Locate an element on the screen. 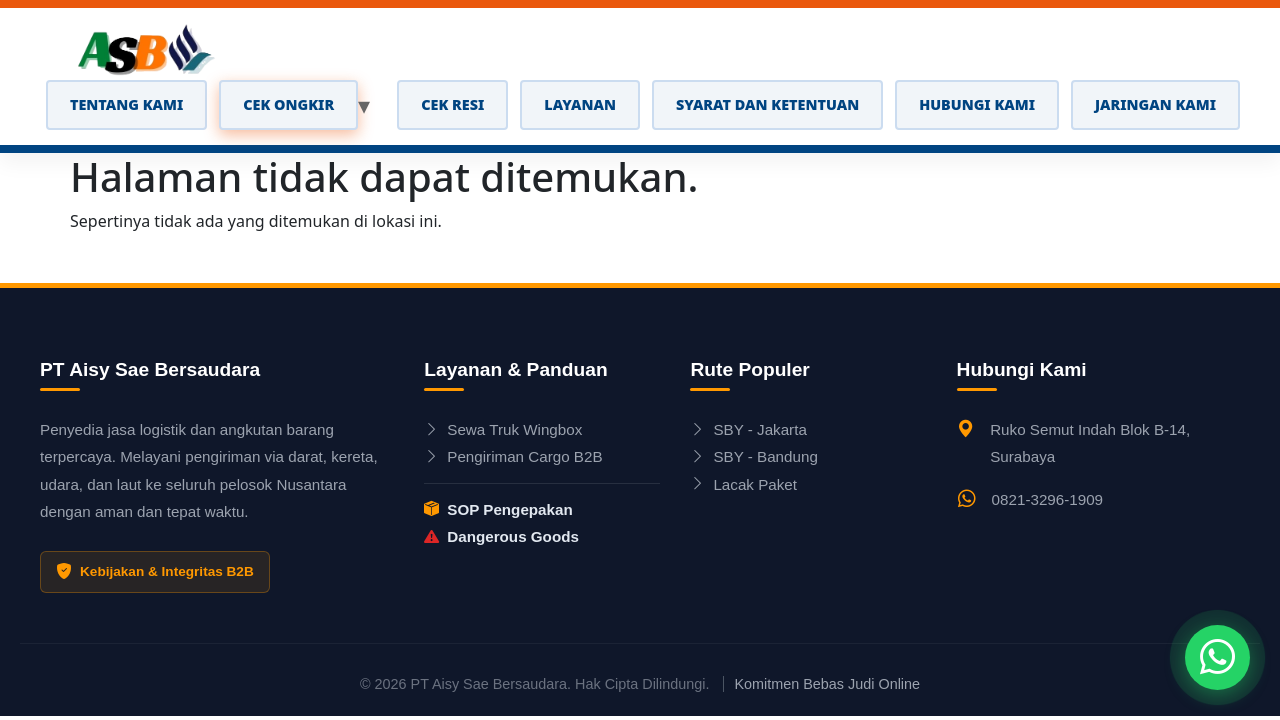 The height and width of the screenshot is (720, 1280). Pengiriman Cargo B2B is located at coordinates (513, 456).